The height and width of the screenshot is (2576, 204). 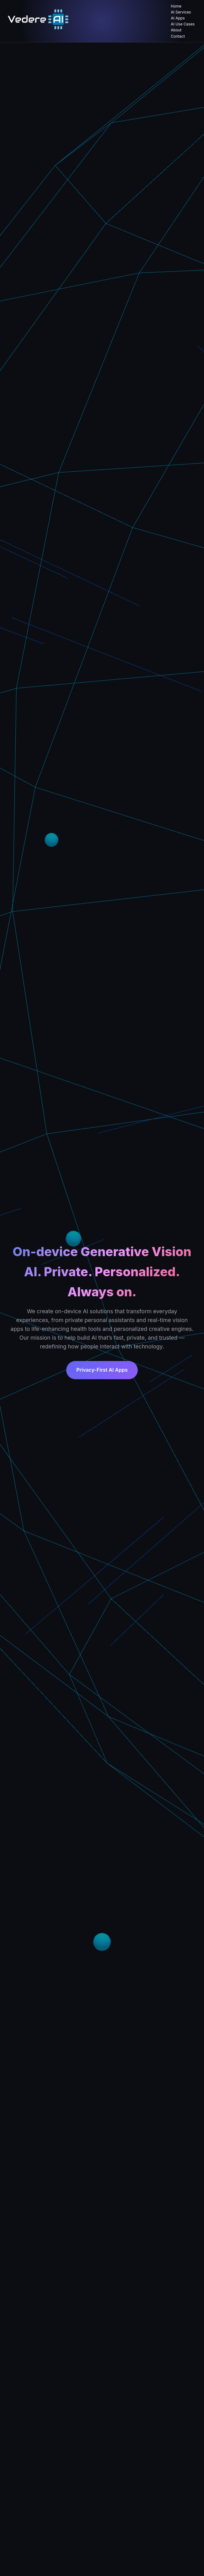 What do you see at coordinates (102, 1370) in the screenshot?
I see `Privacy-First AI Apps` at bounding box center [102, 1370].